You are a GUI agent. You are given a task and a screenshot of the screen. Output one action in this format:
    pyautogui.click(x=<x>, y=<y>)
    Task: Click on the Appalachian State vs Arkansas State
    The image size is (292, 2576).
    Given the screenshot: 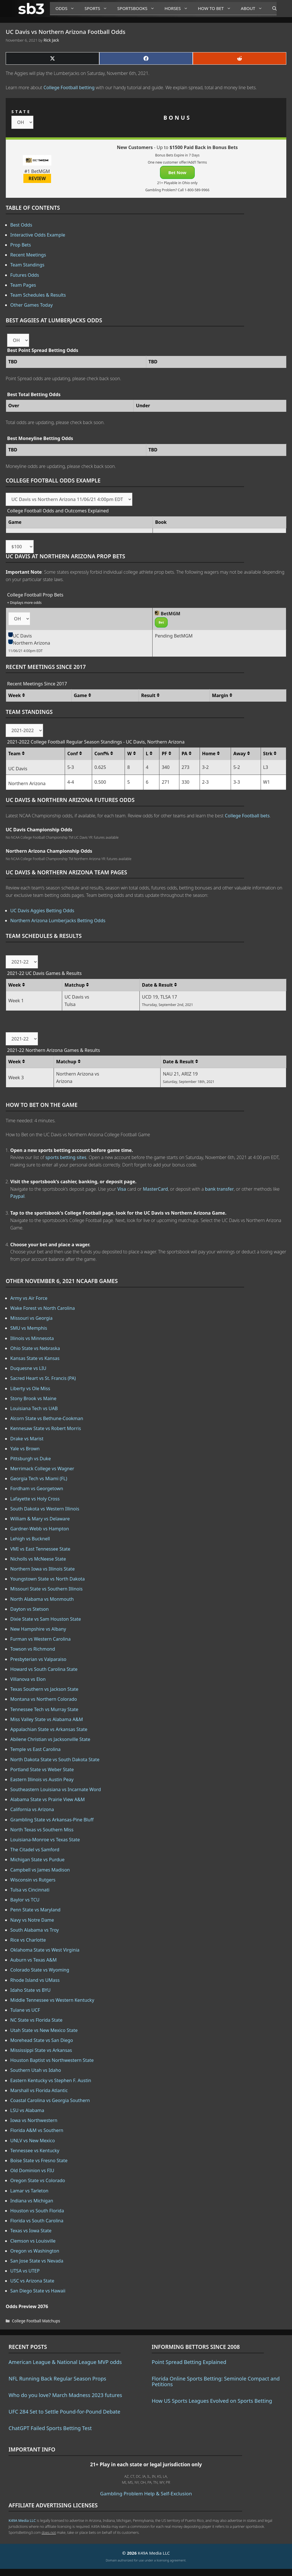 What is the action you would take?
    pyautogui.click(x=48, y=1729)
    